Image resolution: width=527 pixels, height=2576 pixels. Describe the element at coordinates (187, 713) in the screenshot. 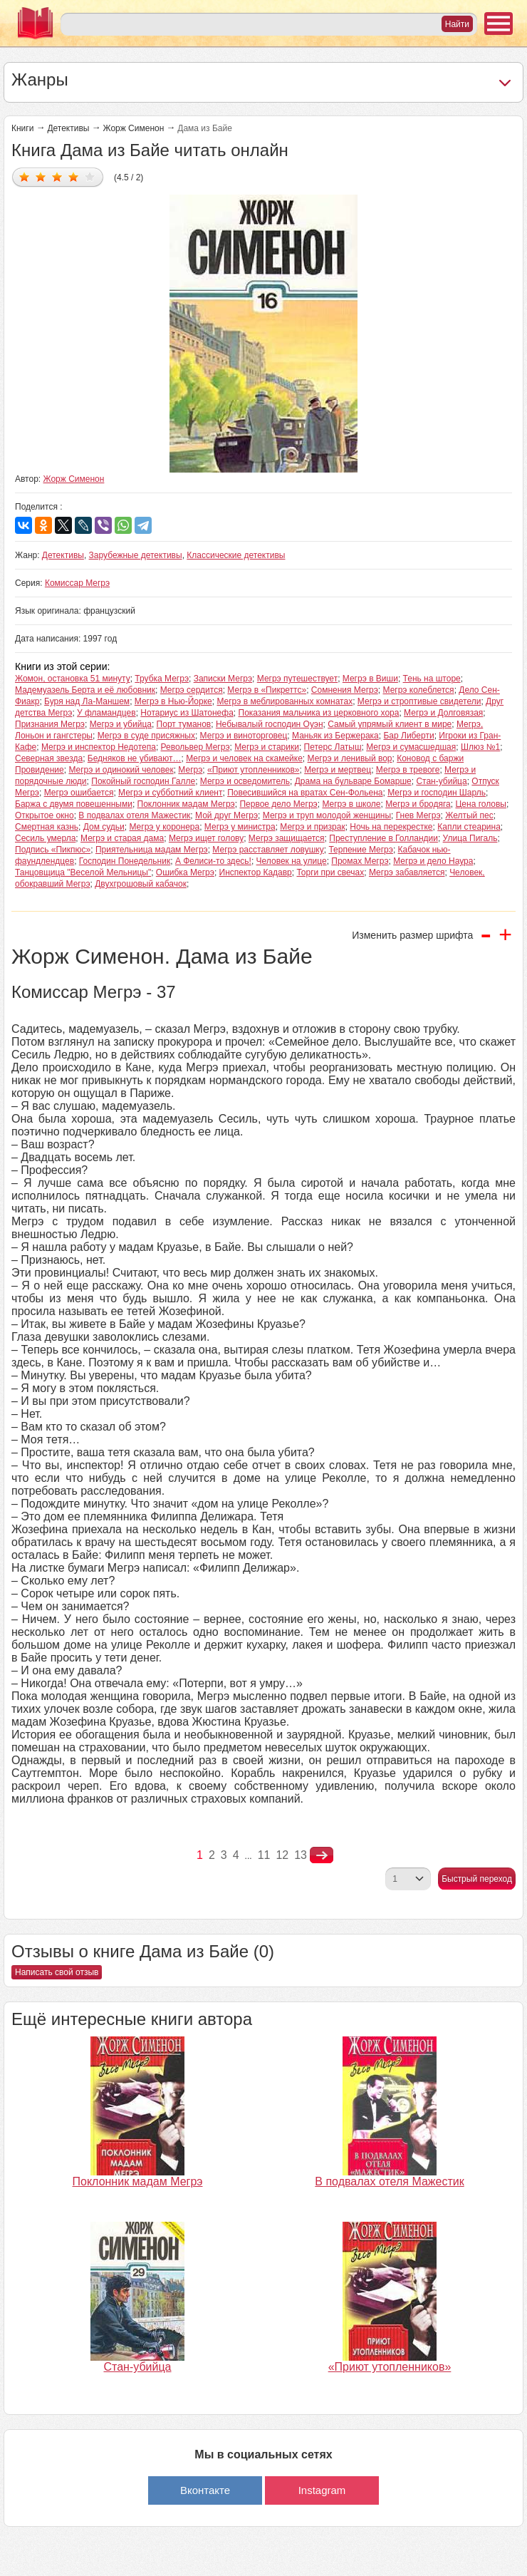

I see `Нотариус из Шатонефа` at that location.